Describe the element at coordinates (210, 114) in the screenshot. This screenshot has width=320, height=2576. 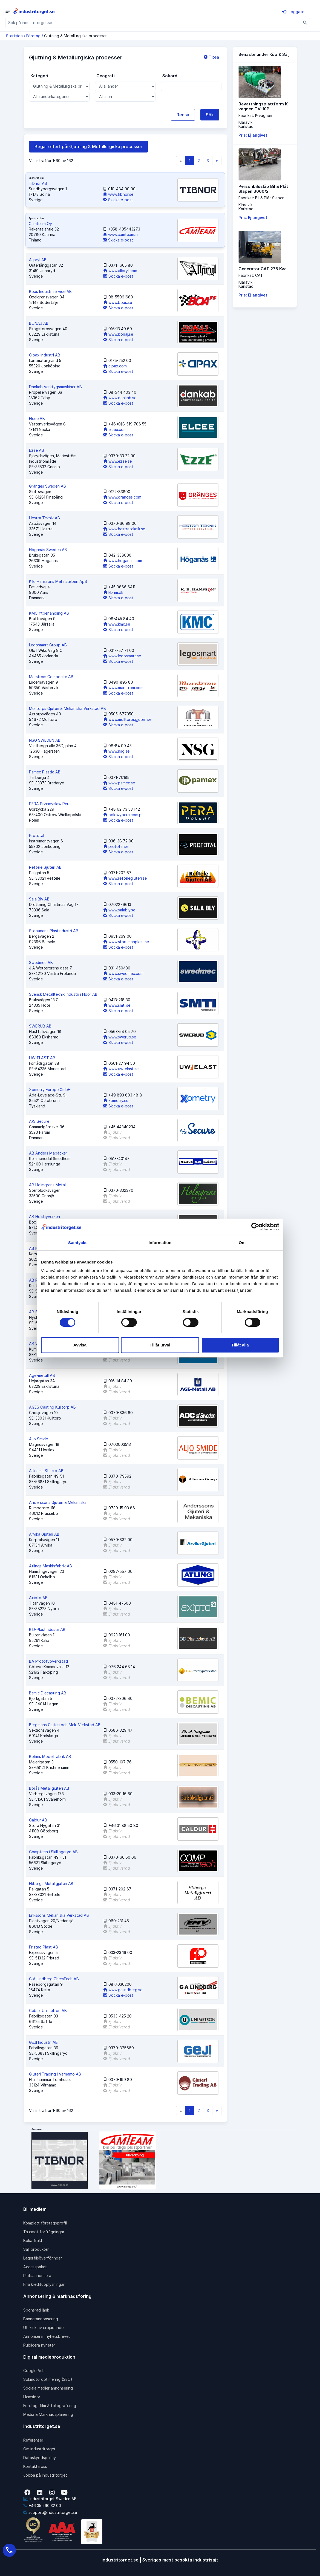
I see `Sök` at that location.